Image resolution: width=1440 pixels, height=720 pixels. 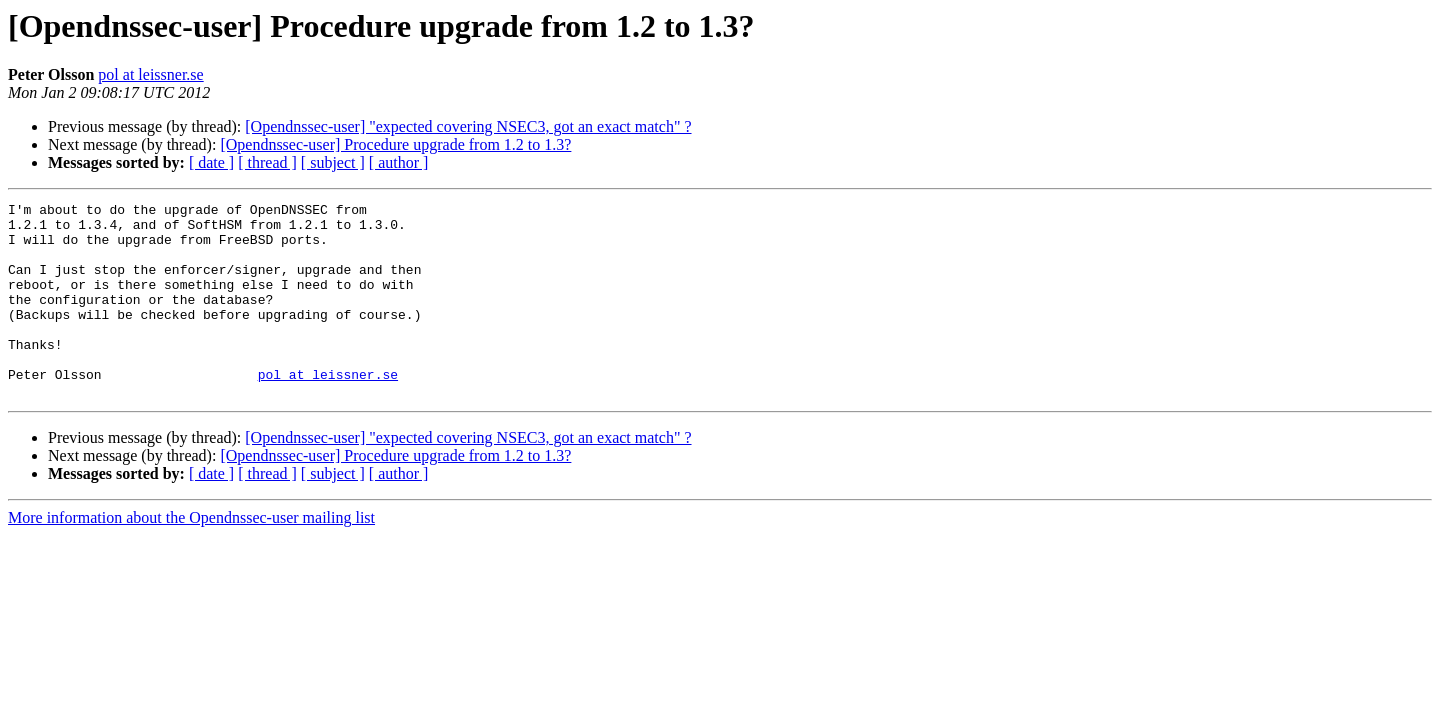 What do you see at coordinates (211, 162) in the screenshot?
I see `[ date ]` at bounding box center [211, 162].